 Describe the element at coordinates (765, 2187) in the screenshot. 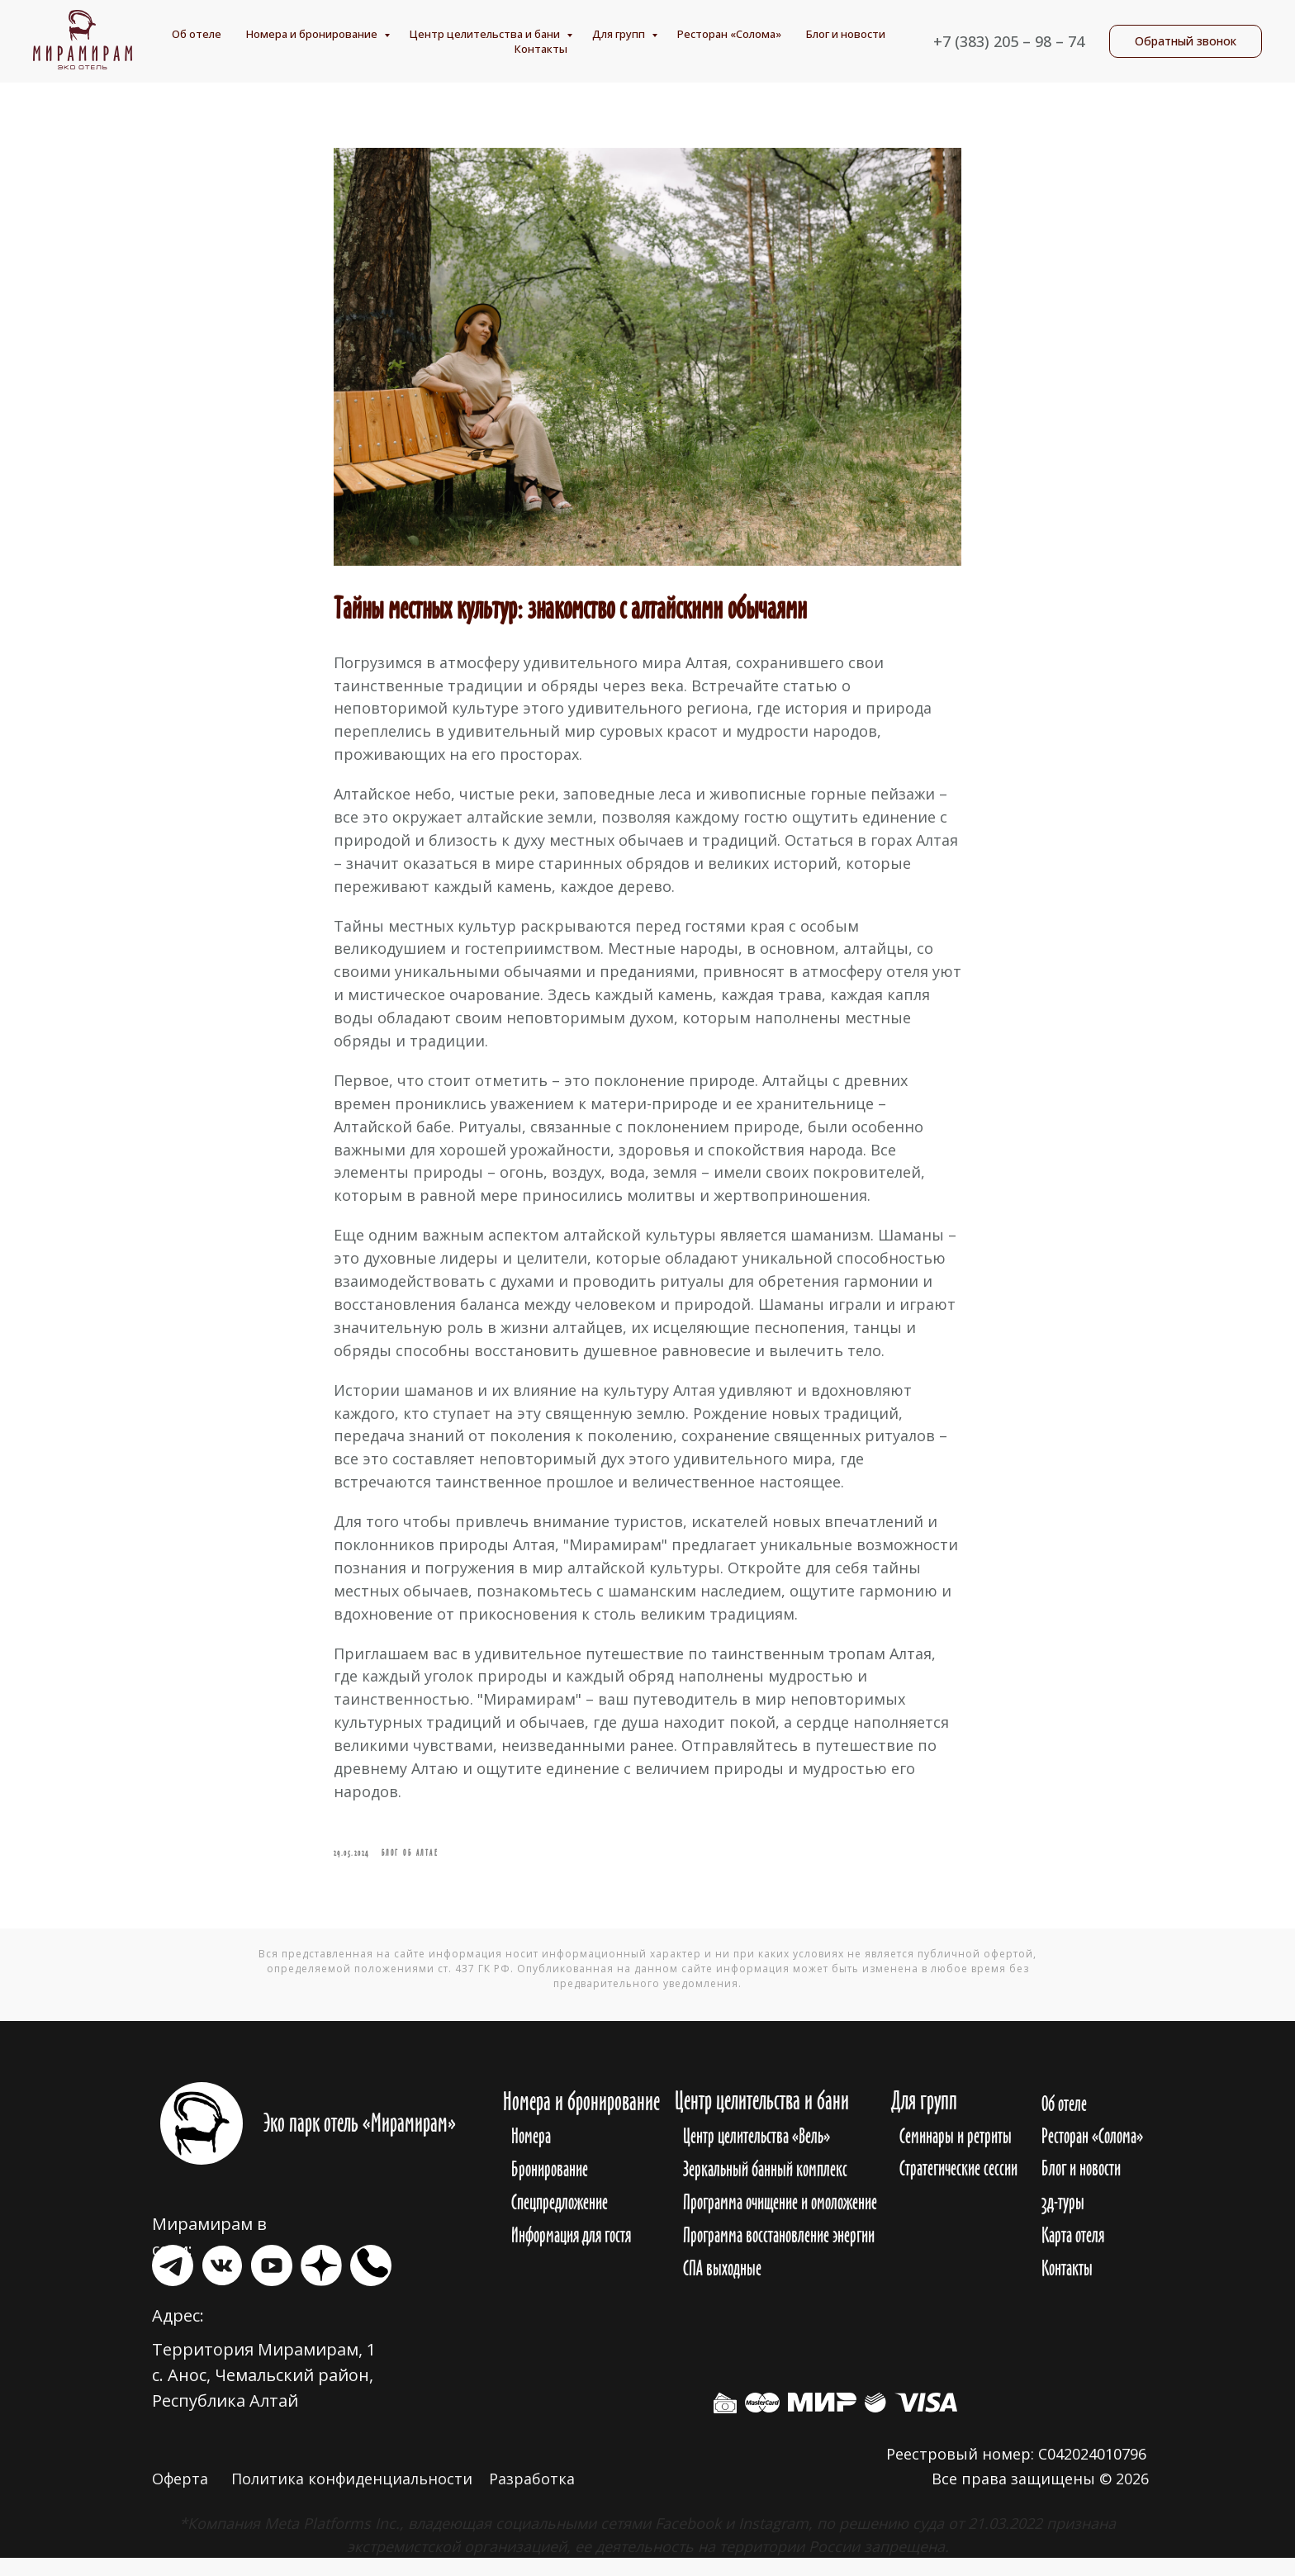

I see `Зеркальный банный комплекс` at that location.